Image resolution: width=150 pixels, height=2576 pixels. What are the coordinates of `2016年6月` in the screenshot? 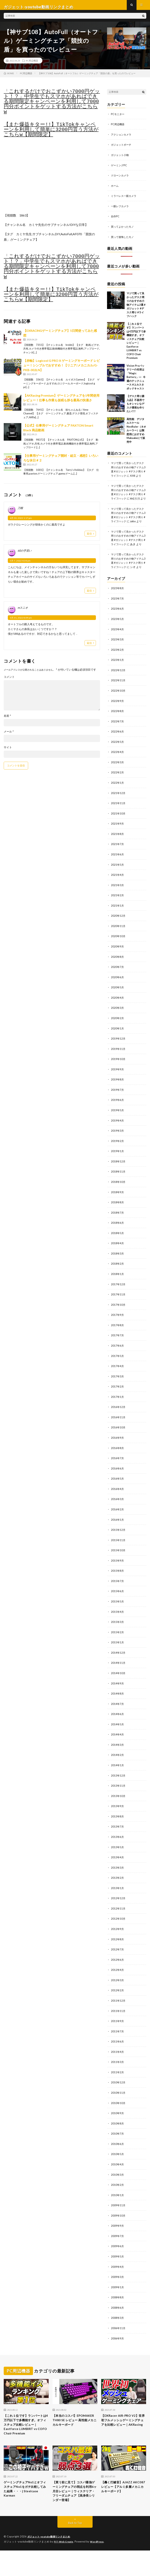 It's located at (117, 1479).